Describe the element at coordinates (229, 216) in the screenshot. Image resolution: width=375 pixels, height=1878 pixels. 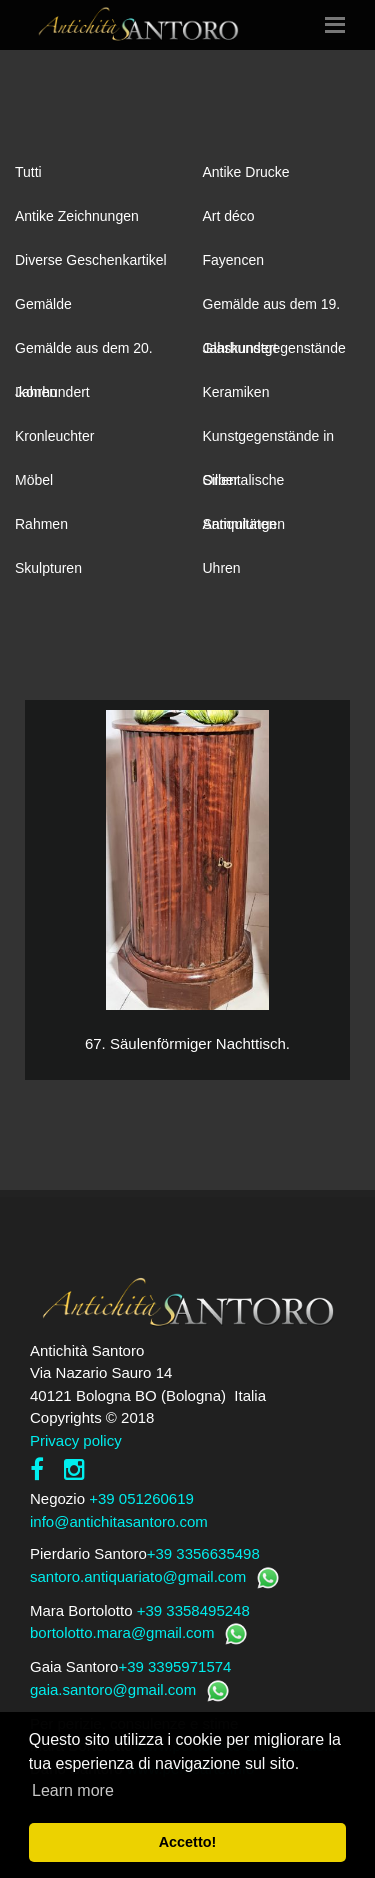
I see `Art déco` at that location.